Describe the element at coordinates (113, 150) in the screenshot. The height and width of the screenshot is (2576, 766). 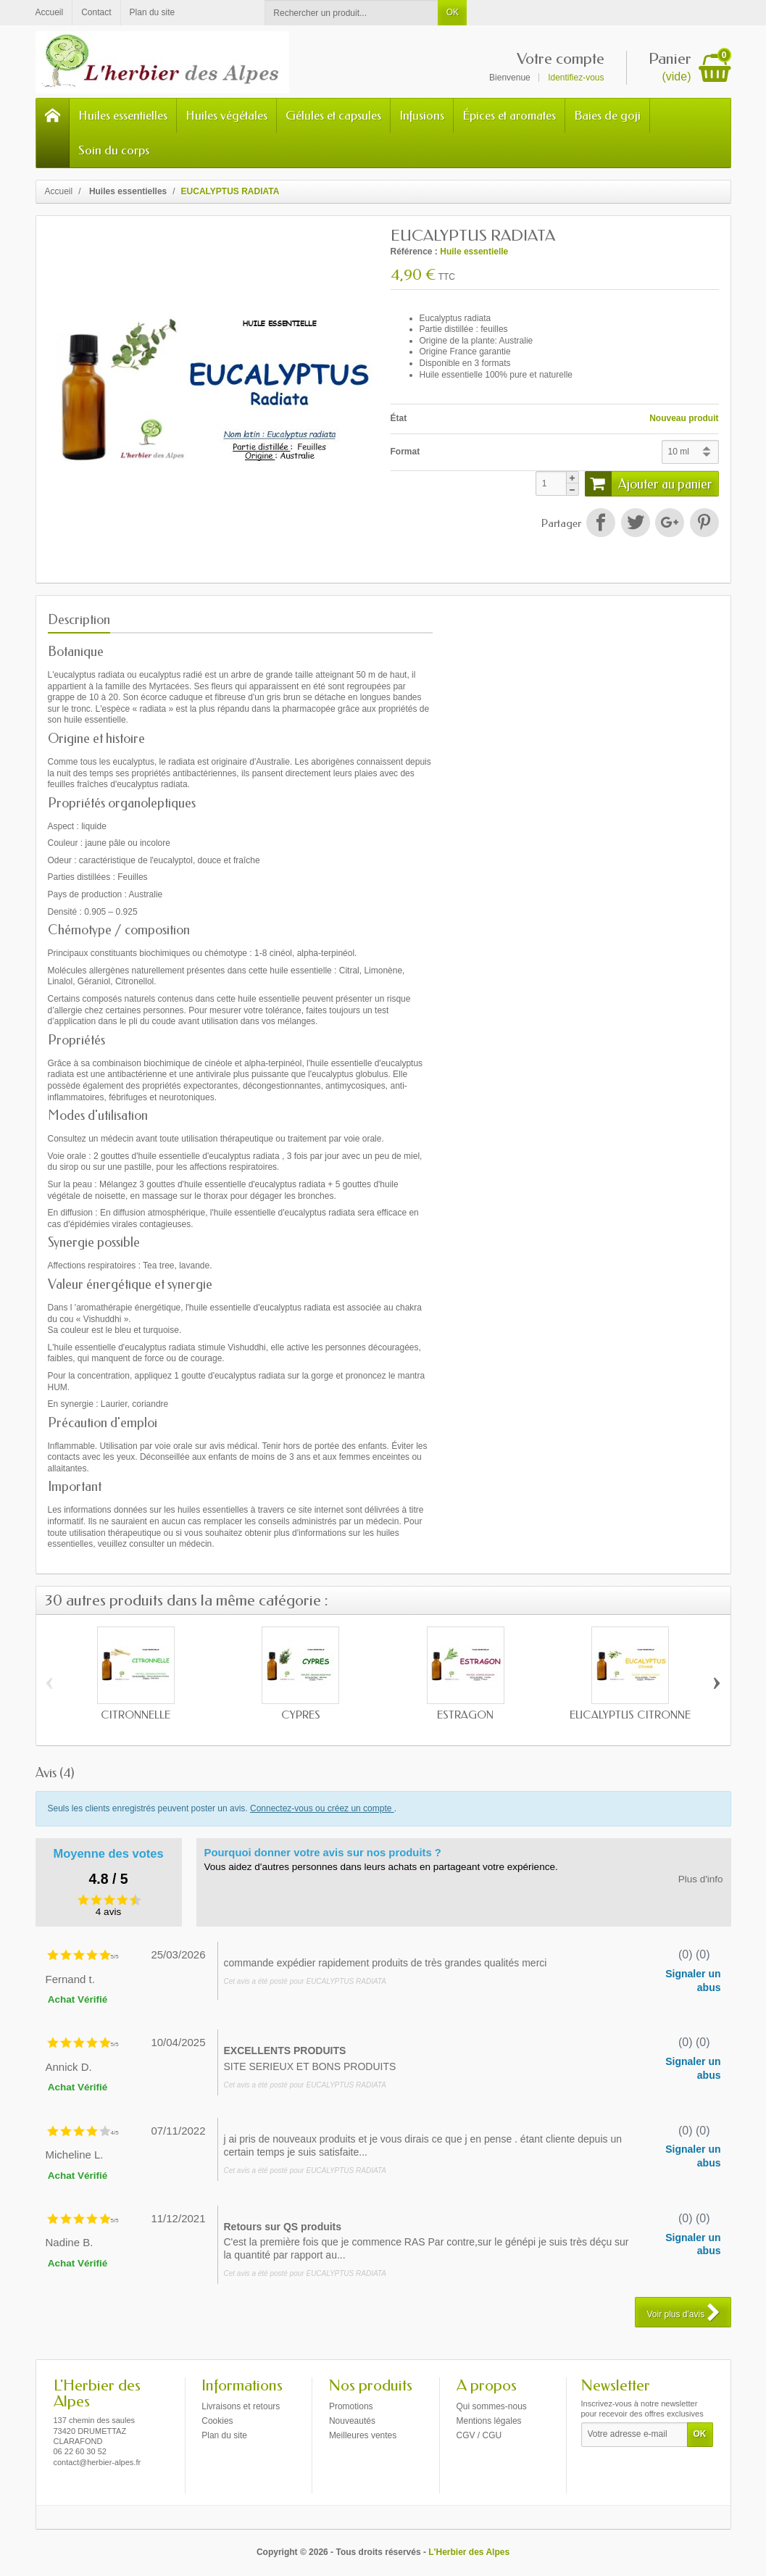
I see `Soin du corps` at that location.